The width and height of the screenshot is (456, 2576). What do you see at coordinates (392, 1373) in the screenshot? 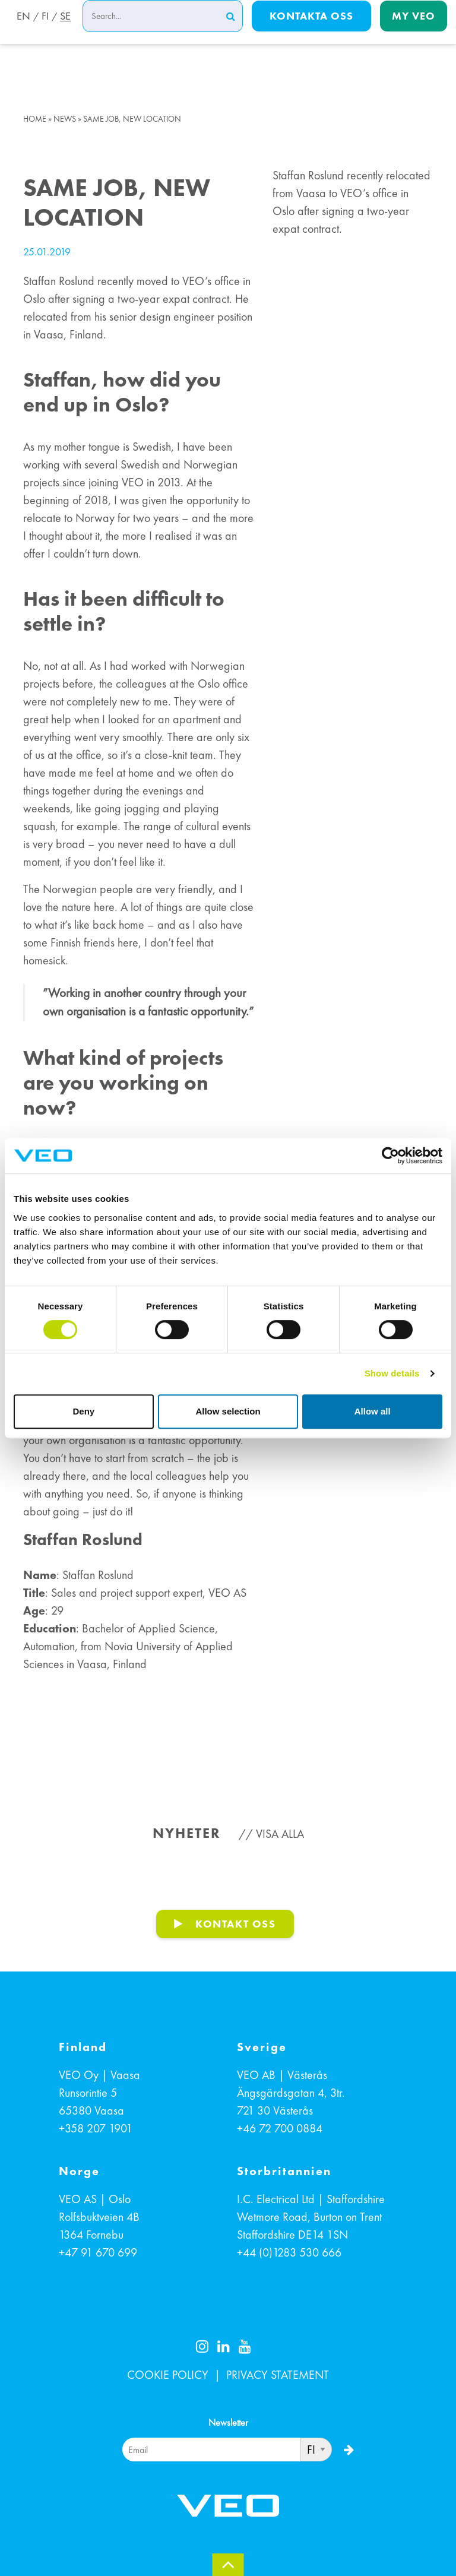
I see `Show details` at bounding box center [392, 1373].